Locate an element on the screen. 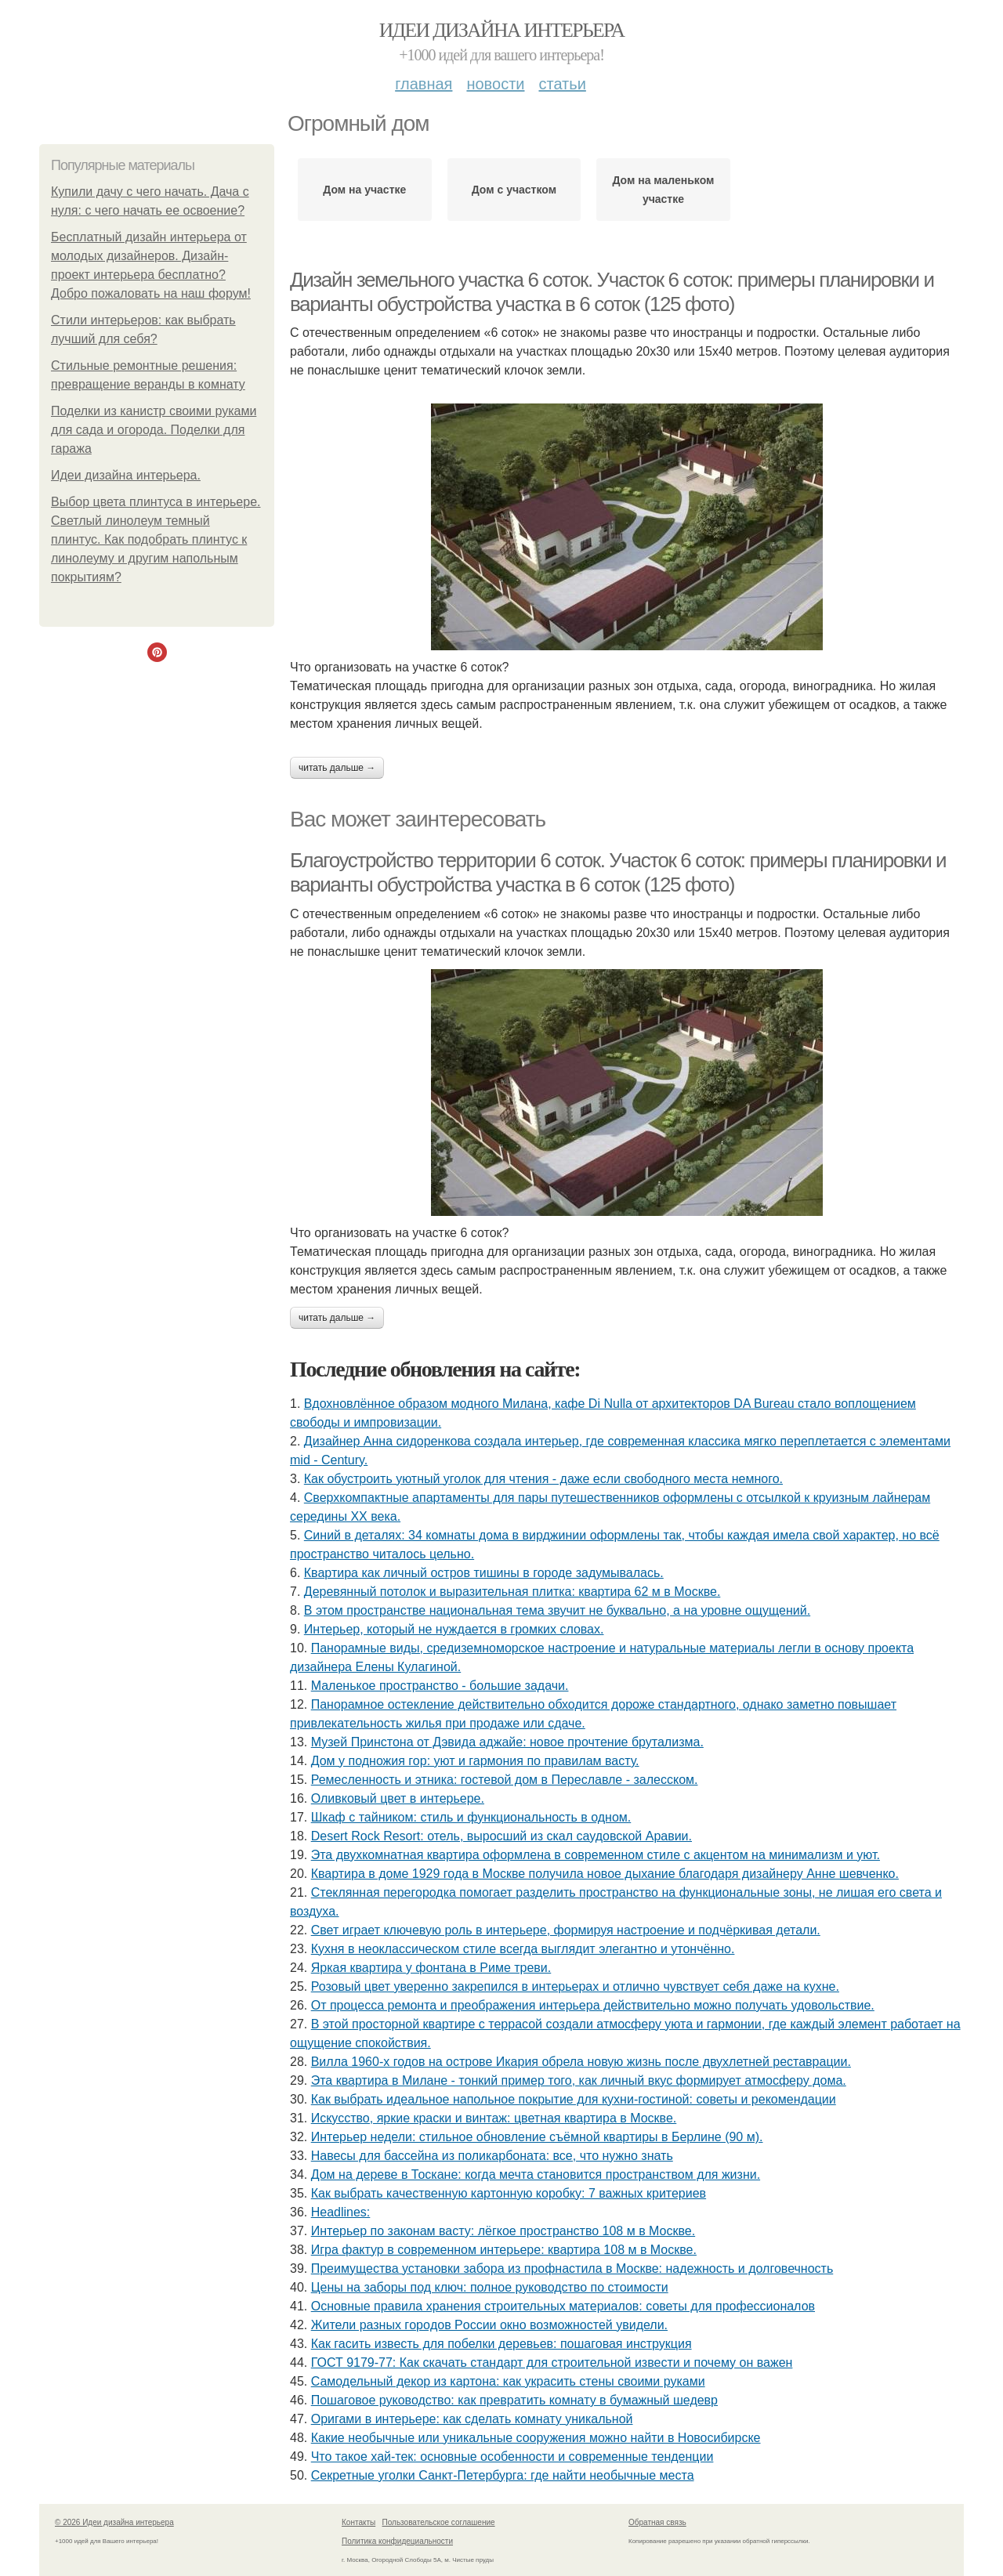 The width and height of the screenshot is (1003, 2576). Кухня в неоклассическом стиле всегда выглядит элегантно и утончённо. is located at coordinates (523, 1949).